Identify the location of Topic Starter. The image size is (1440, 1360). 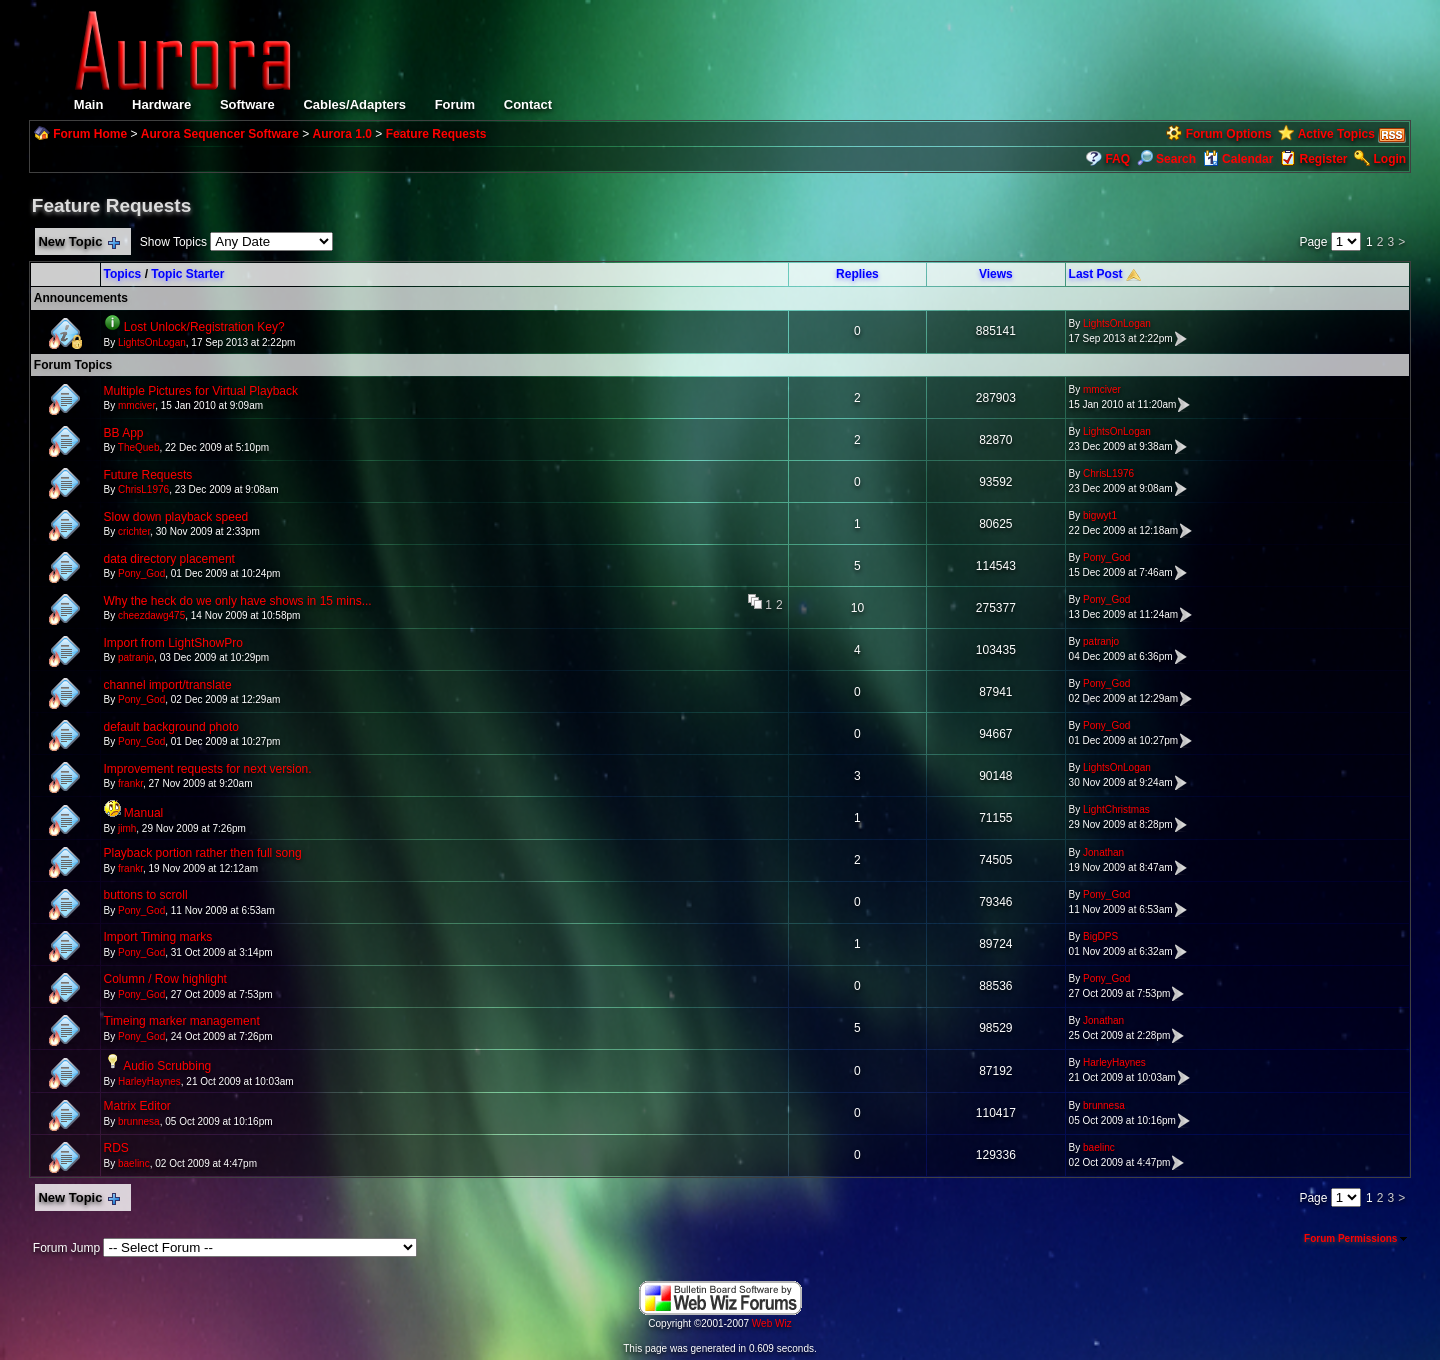
(187, 274).